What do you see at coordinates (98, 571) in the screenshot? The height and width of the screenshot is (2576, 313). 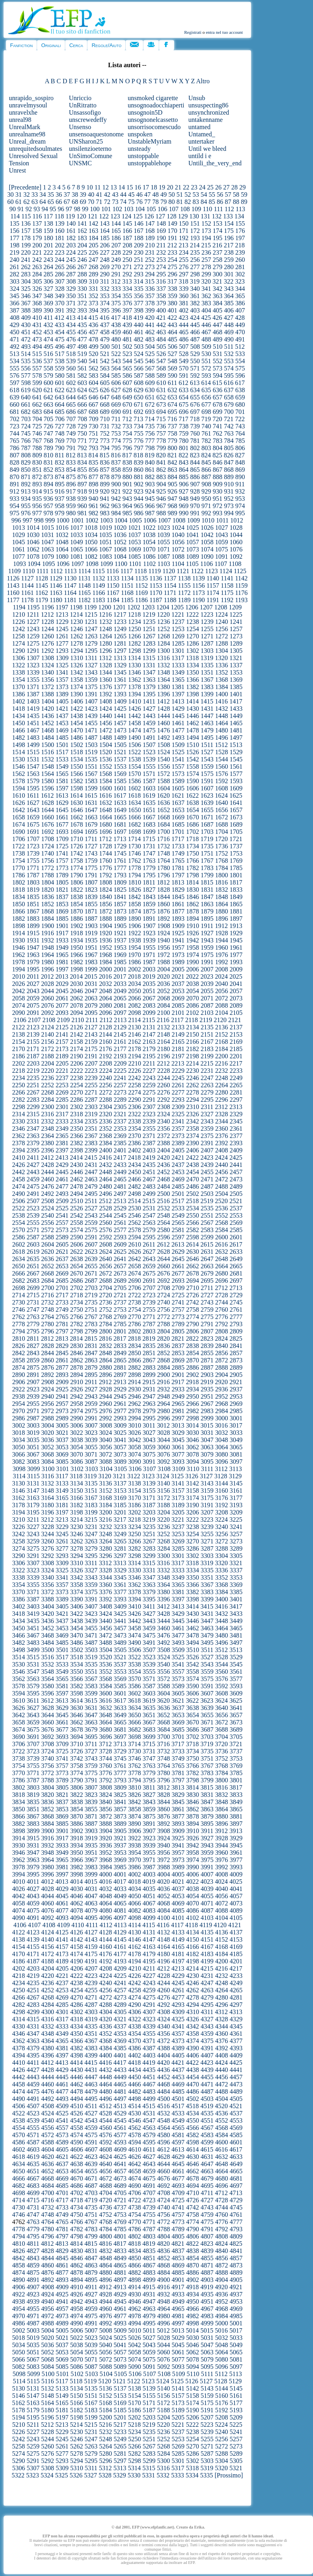 I see `1115` at bounding box center [98, 571].